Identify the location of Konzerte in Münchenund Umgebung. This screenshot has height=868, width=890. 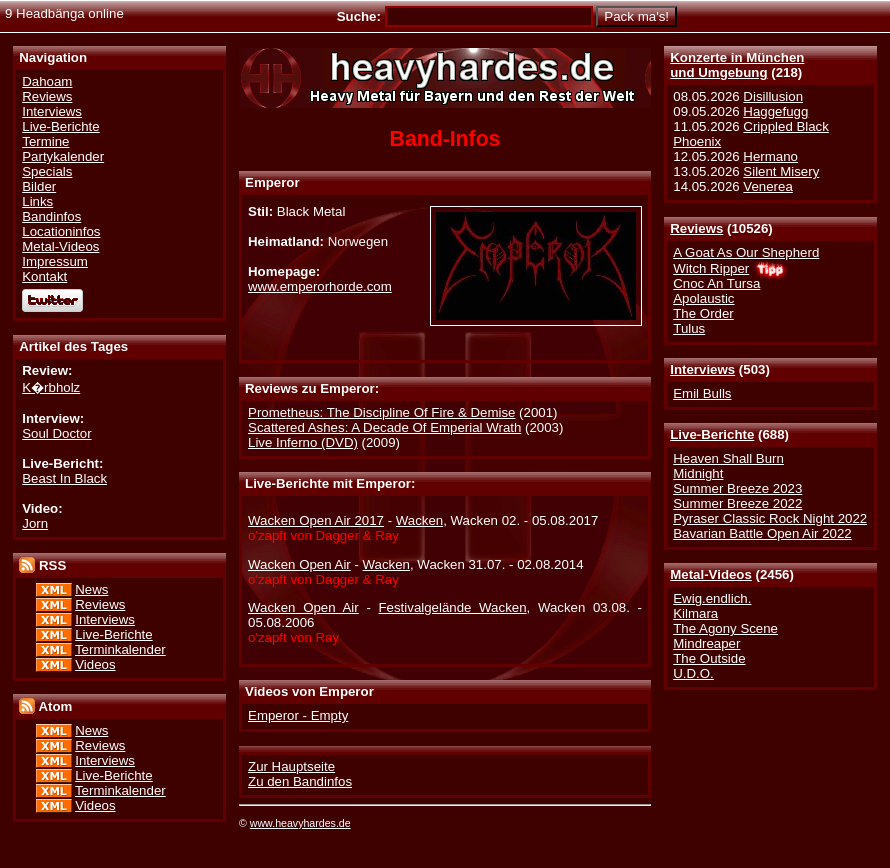
(737, 65).